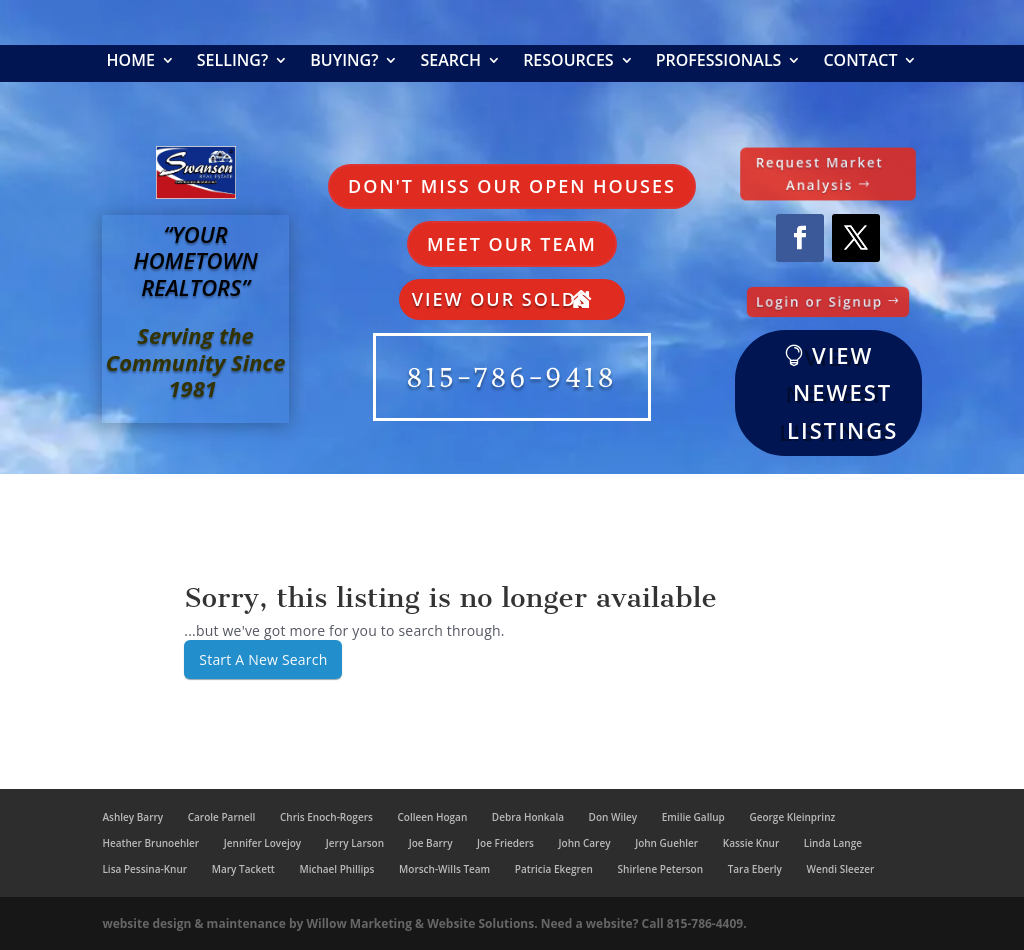 This screenshot has height=950, width=1024. Describe the element at coordinates (444, 869) in the screenshot. I see `Morsch-Wills Team` at that location.